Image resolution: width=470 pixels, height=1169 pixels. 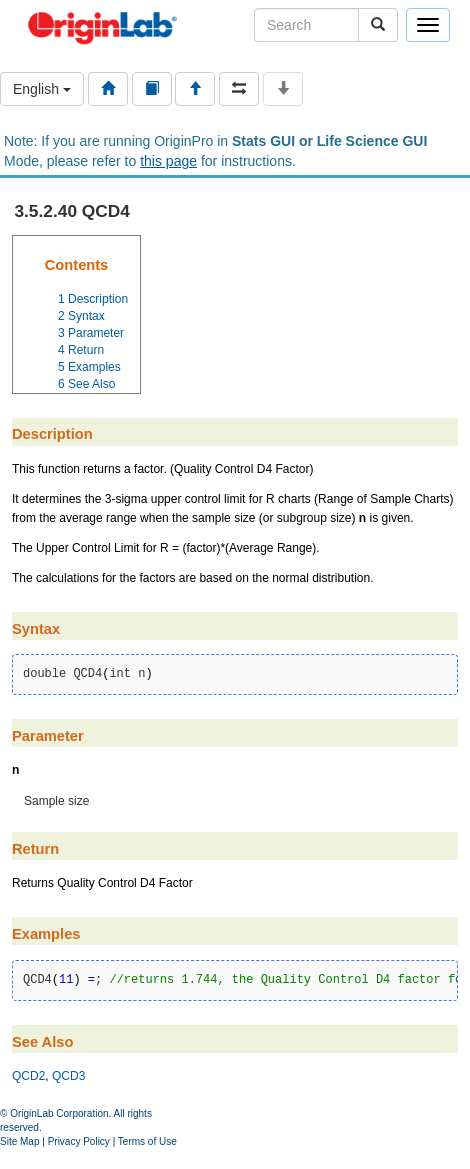 What do you see at coordinates (68, 1076) in the screenshot?
I see `QCD3` at bounding box center [68, 1076].